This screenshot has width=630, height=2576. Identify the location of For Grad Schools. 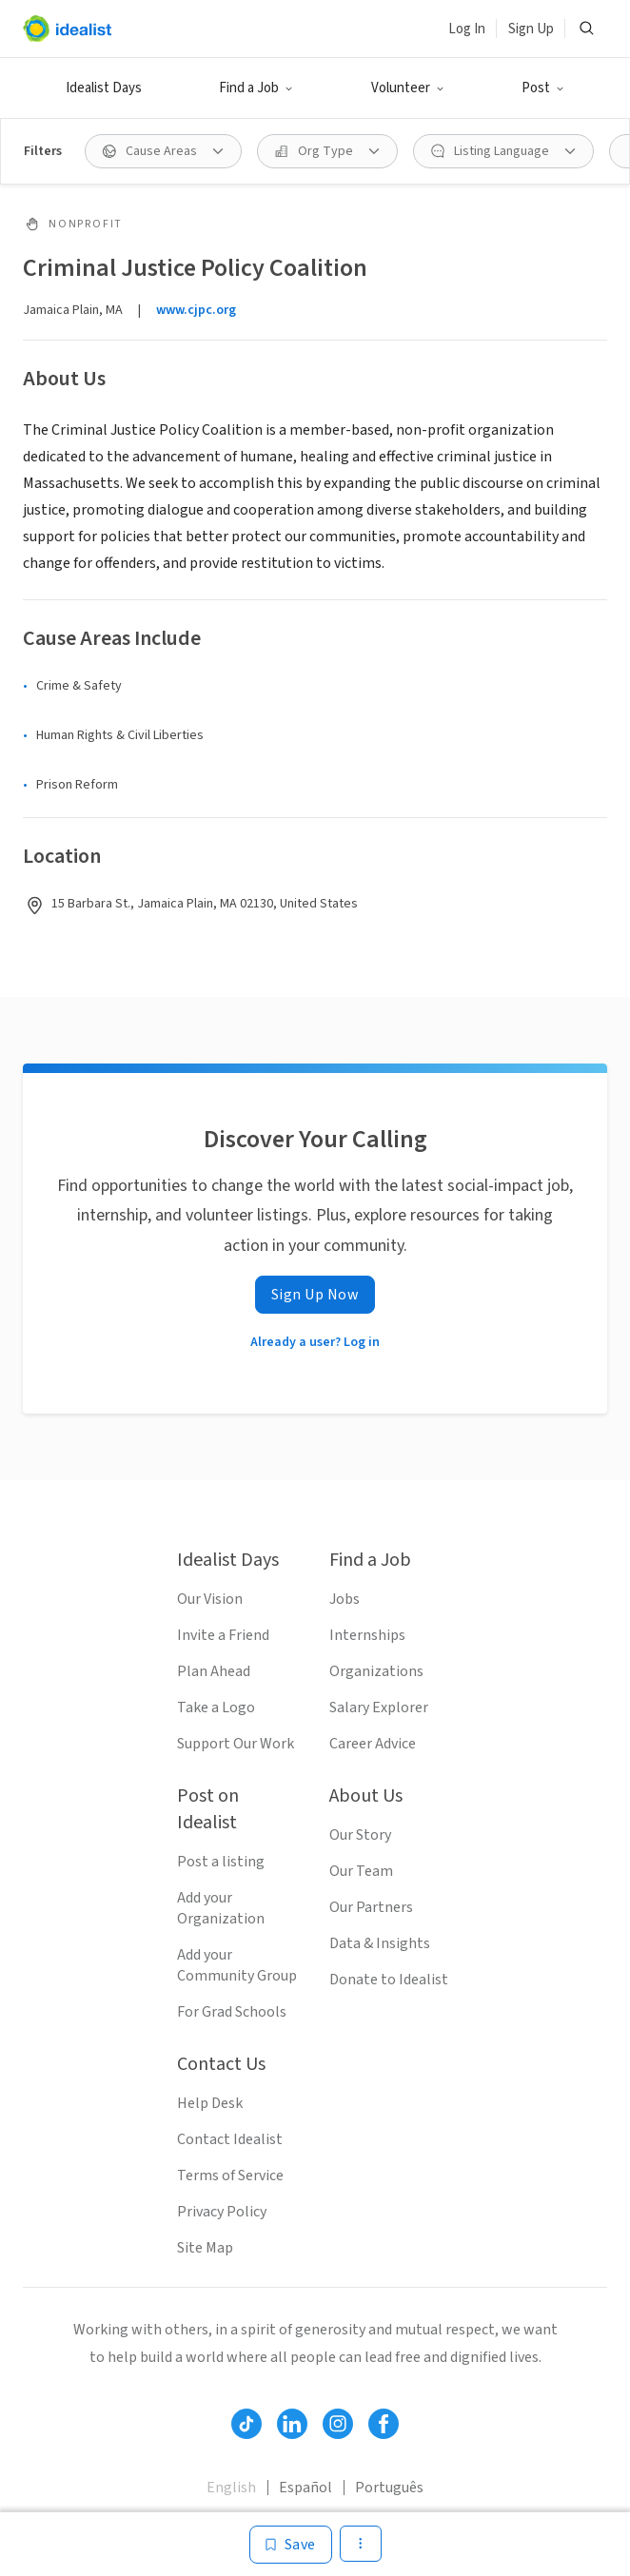
(231, 2011).